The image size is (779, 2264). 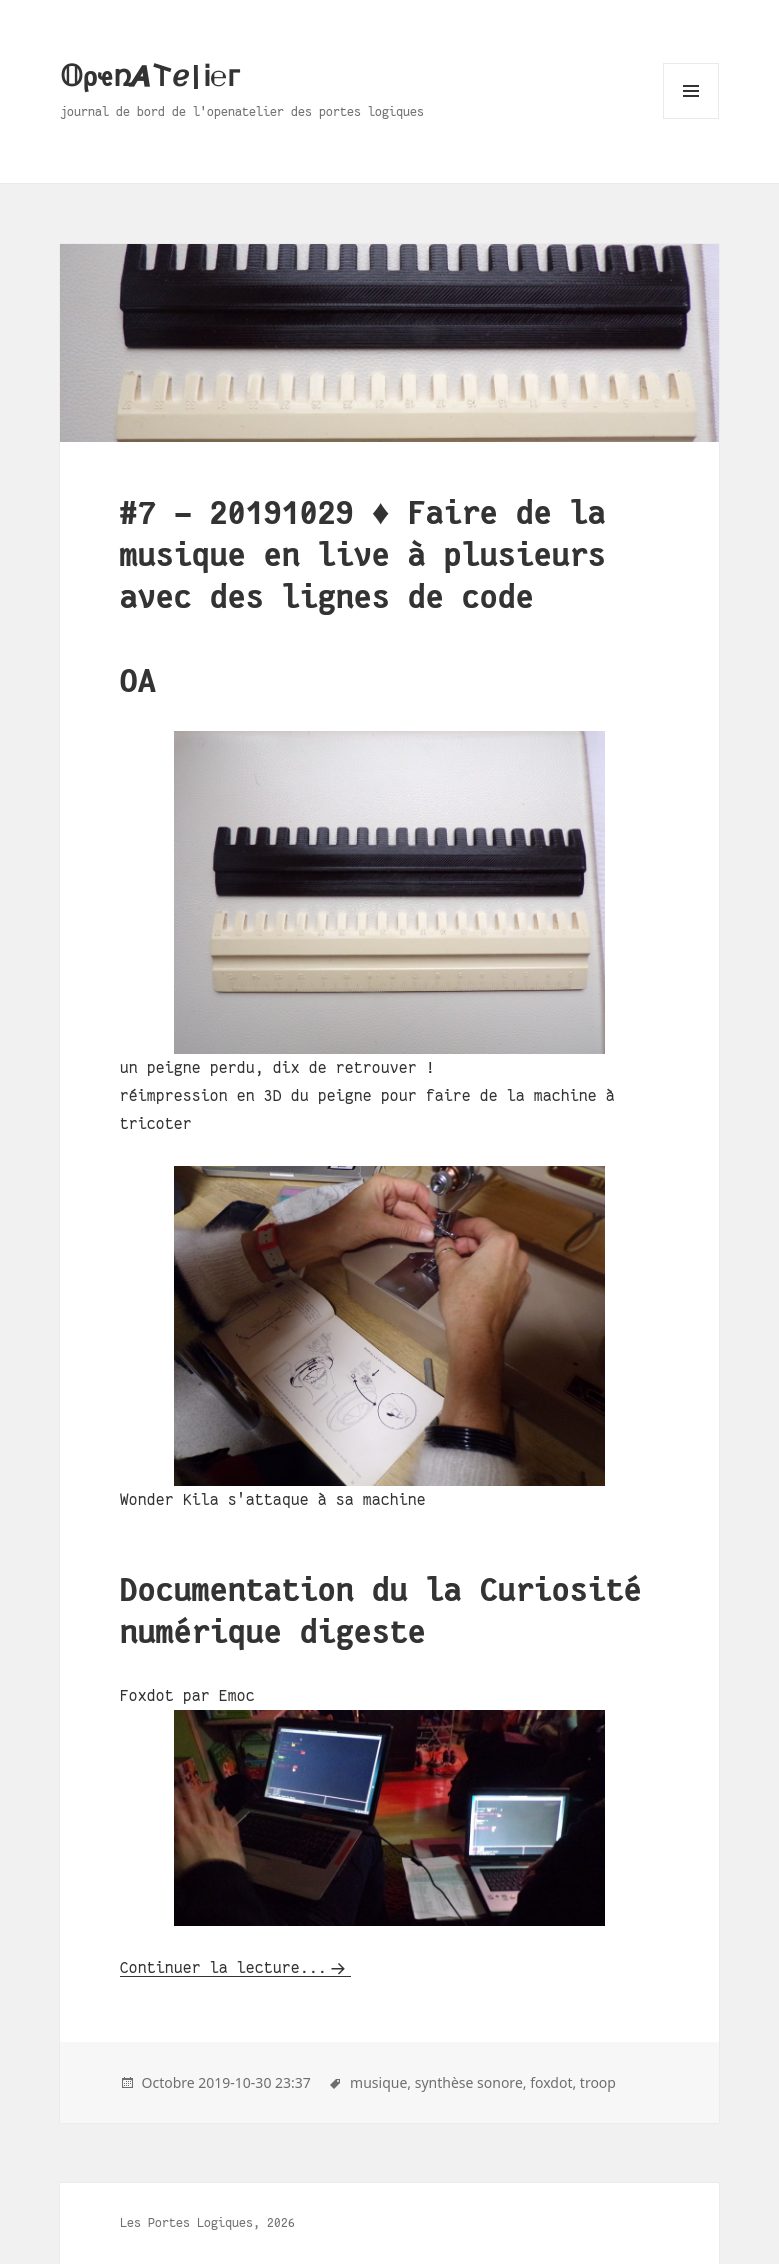 What do you see at coordinates (471, 2082) in the screenshot?
I see `synthèse sonore,` at bounding box center [471, 2082].